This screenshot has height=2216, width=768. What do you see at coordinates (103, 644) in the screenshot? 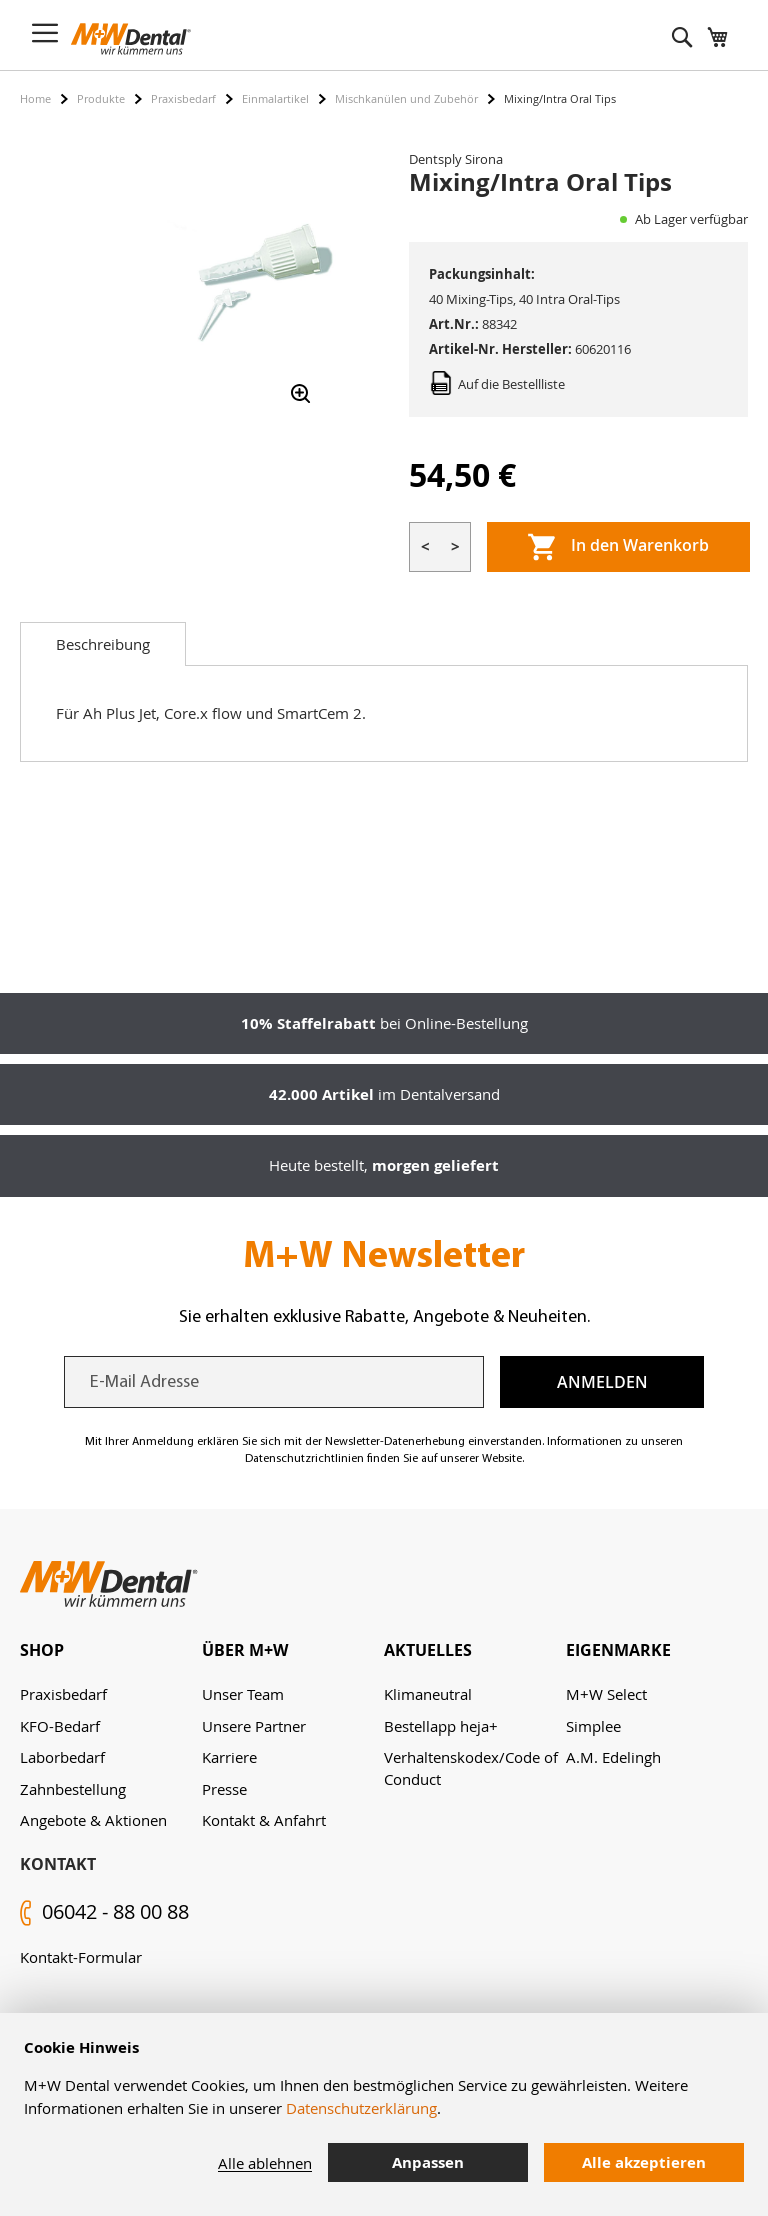
I see `Beschreibung` at bounding box center [103, 644].